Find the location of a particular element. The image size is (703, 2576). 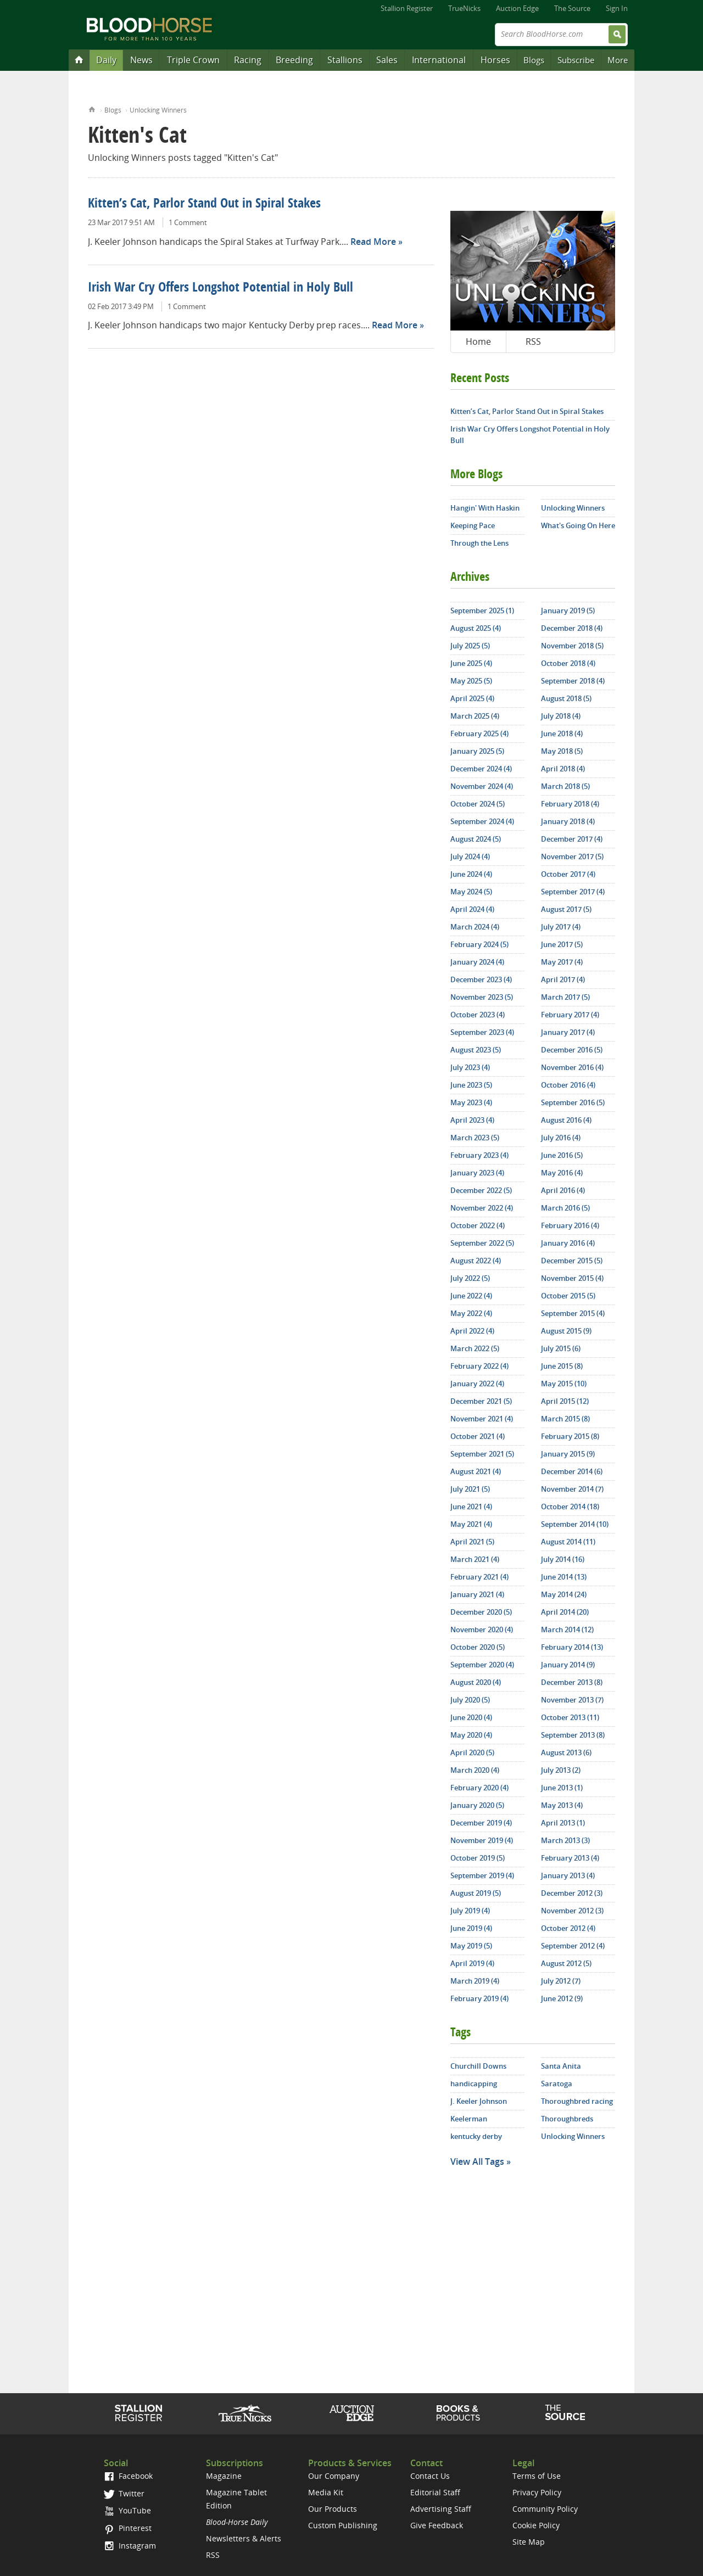

February 2016 (4) is located at coordinates (570, 1225).